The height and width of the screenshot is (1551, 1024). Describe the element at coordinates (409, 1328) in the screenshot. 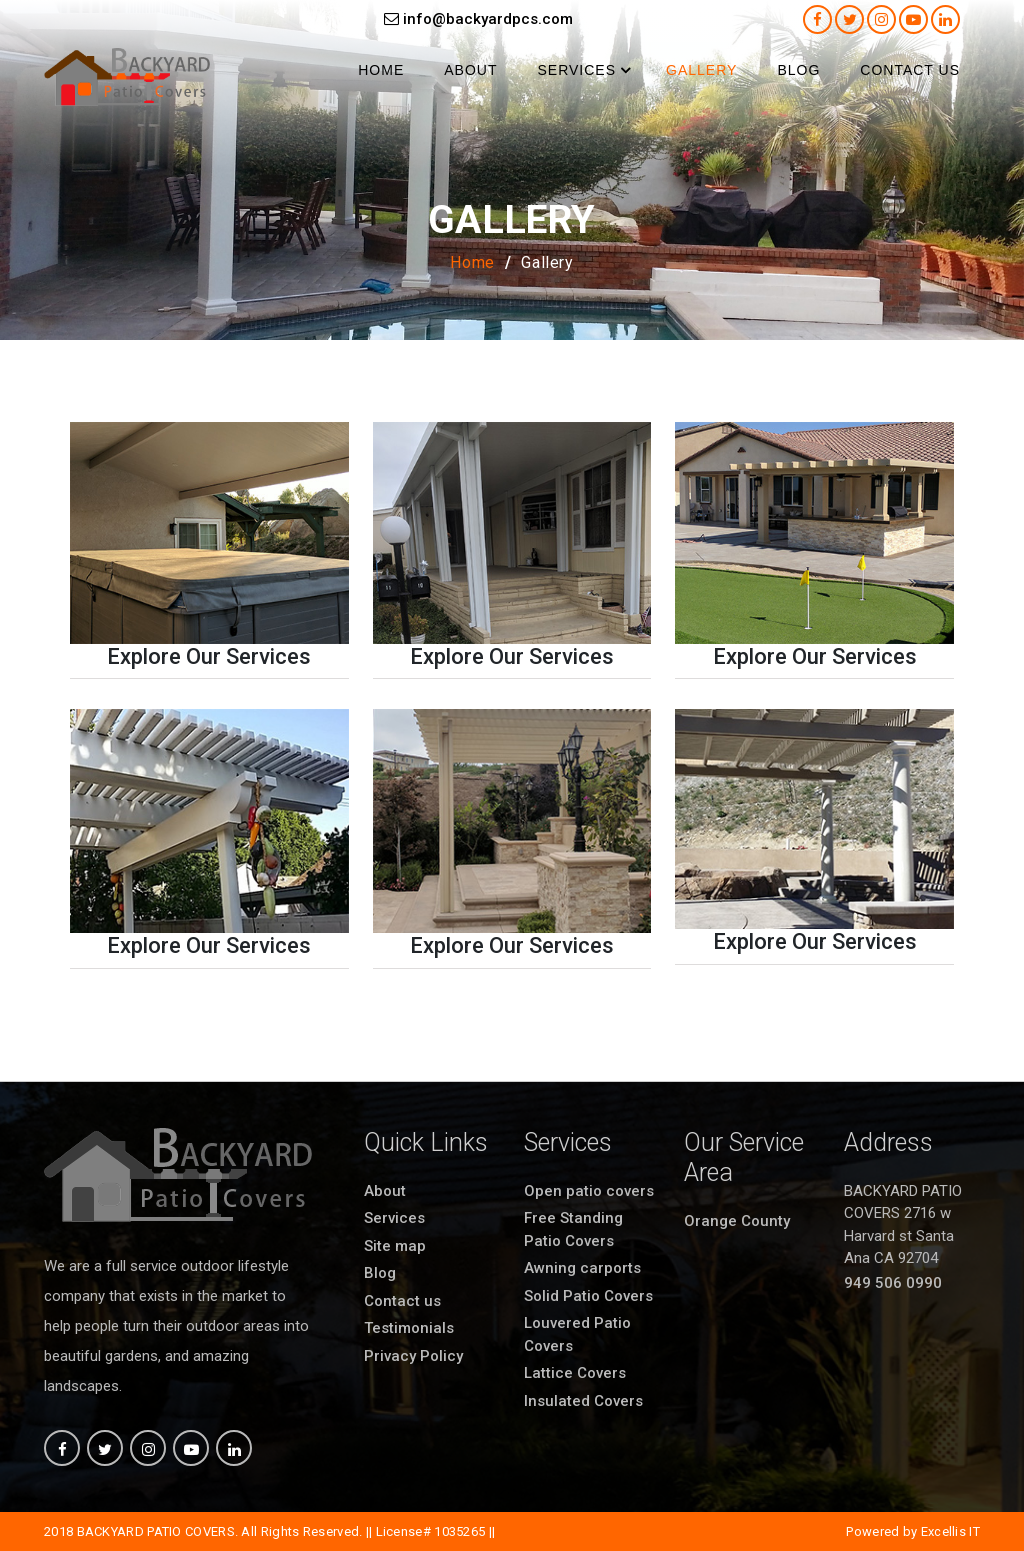

I see `Testimonials` at that location.